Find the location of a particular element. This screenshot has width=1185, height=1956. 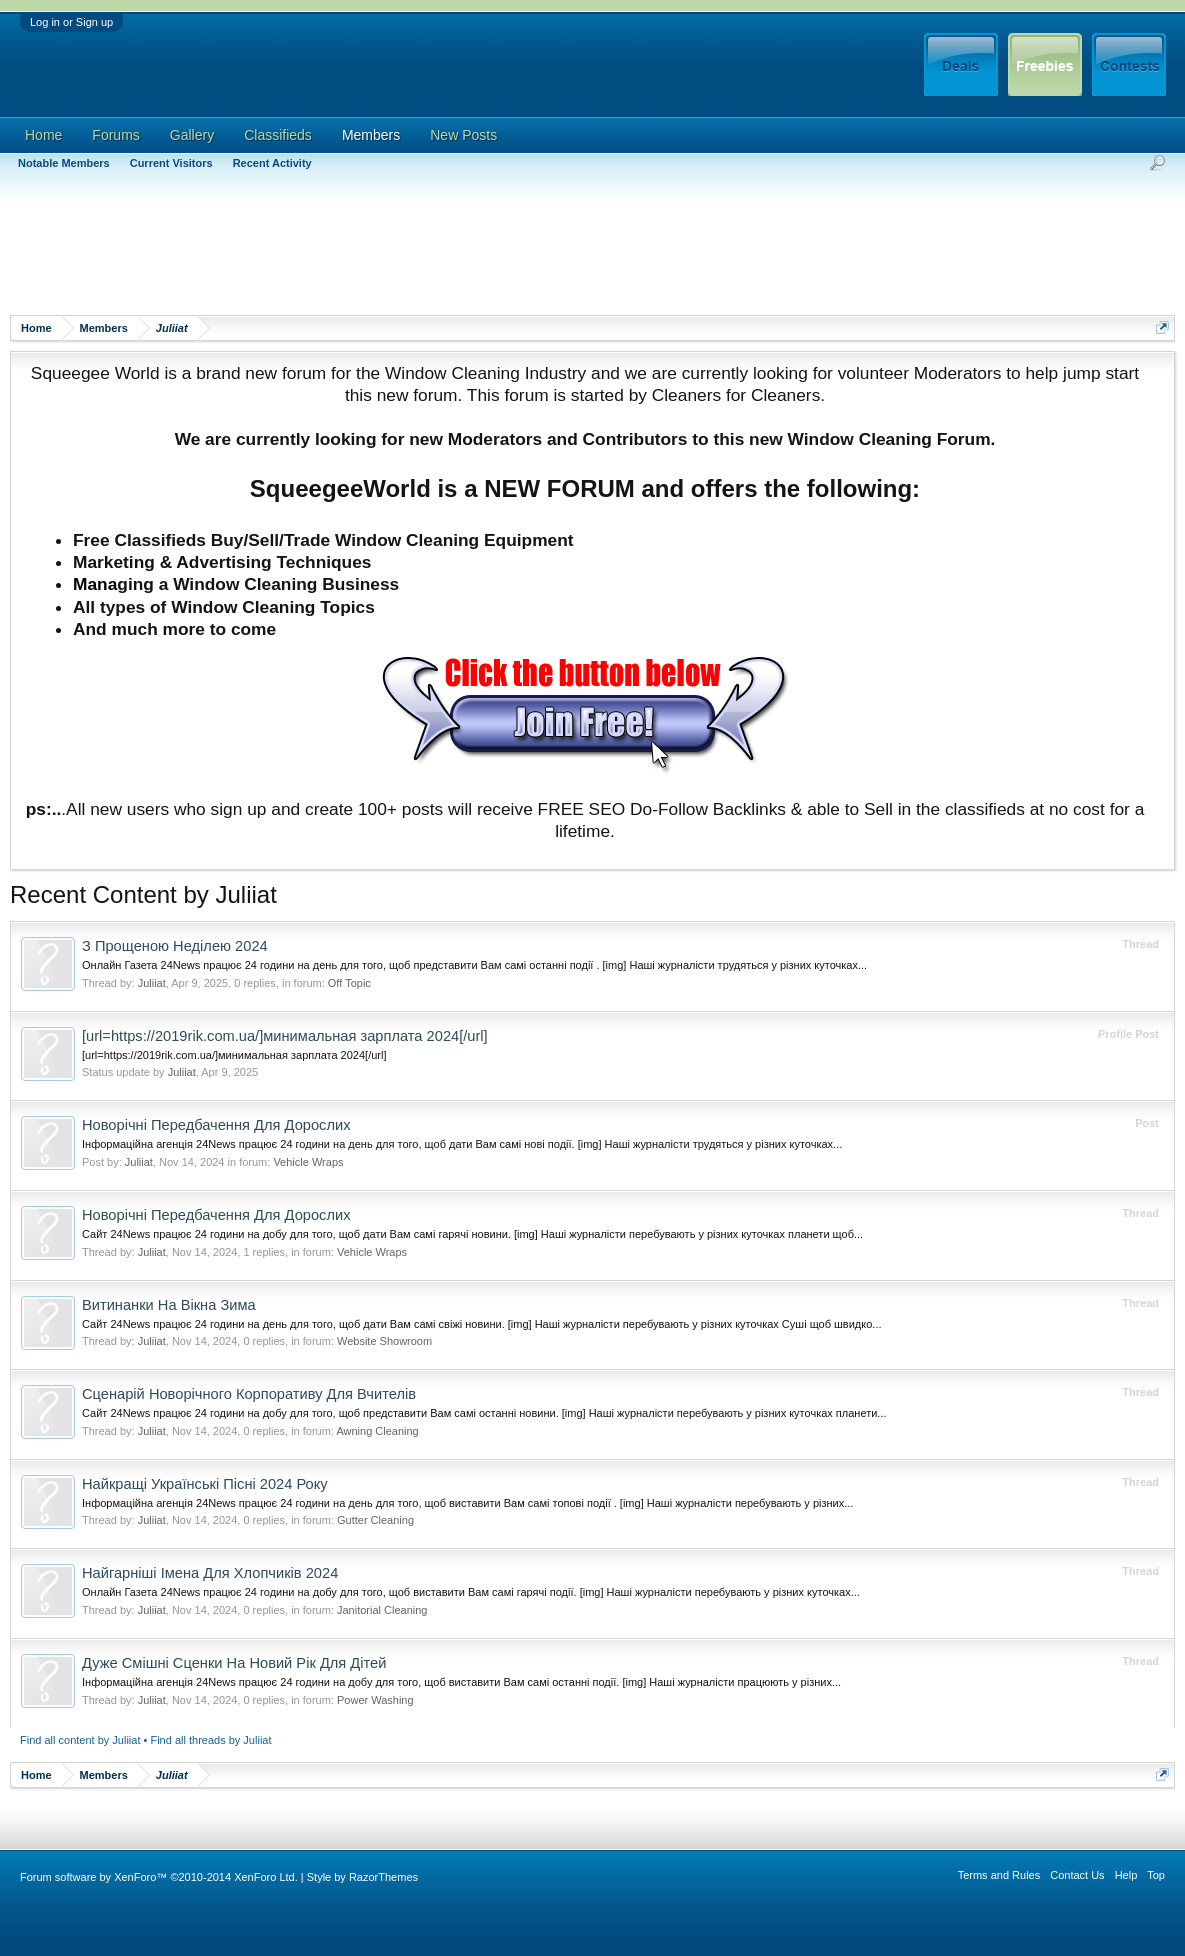

Website Showroom is located at coordinates (384, 1341).